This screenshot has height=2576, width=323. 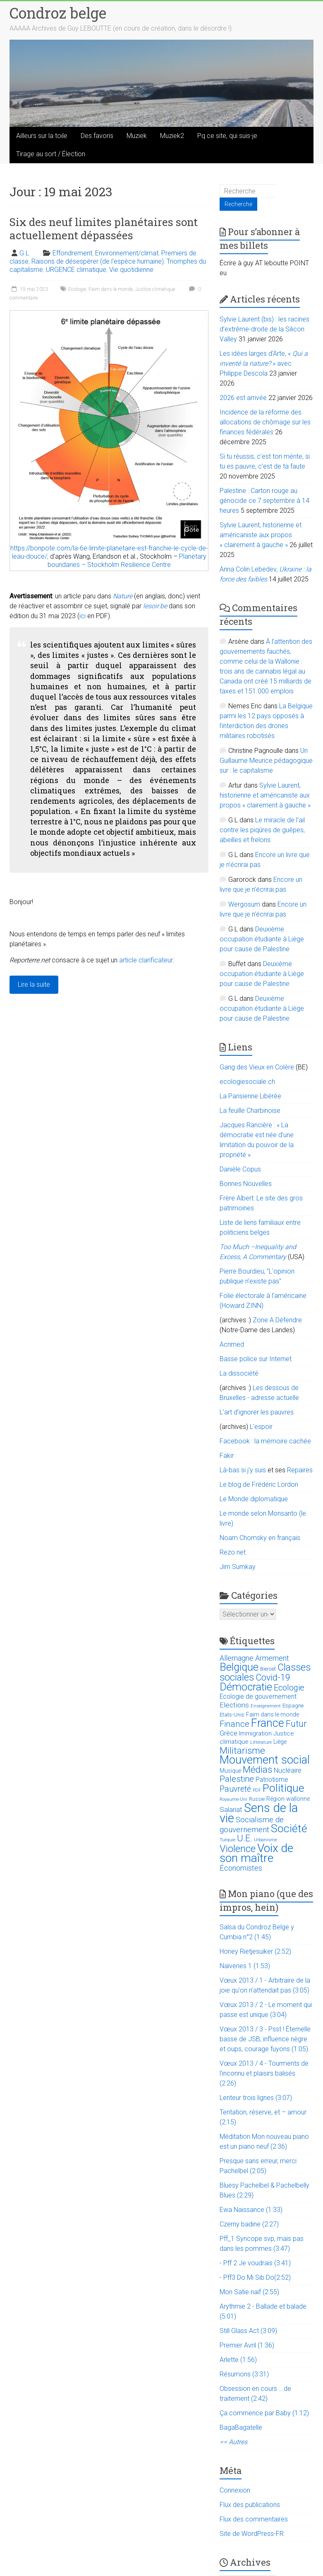 I want to click on Société [Société (143 éléments)], so click(x=289, y=1828).